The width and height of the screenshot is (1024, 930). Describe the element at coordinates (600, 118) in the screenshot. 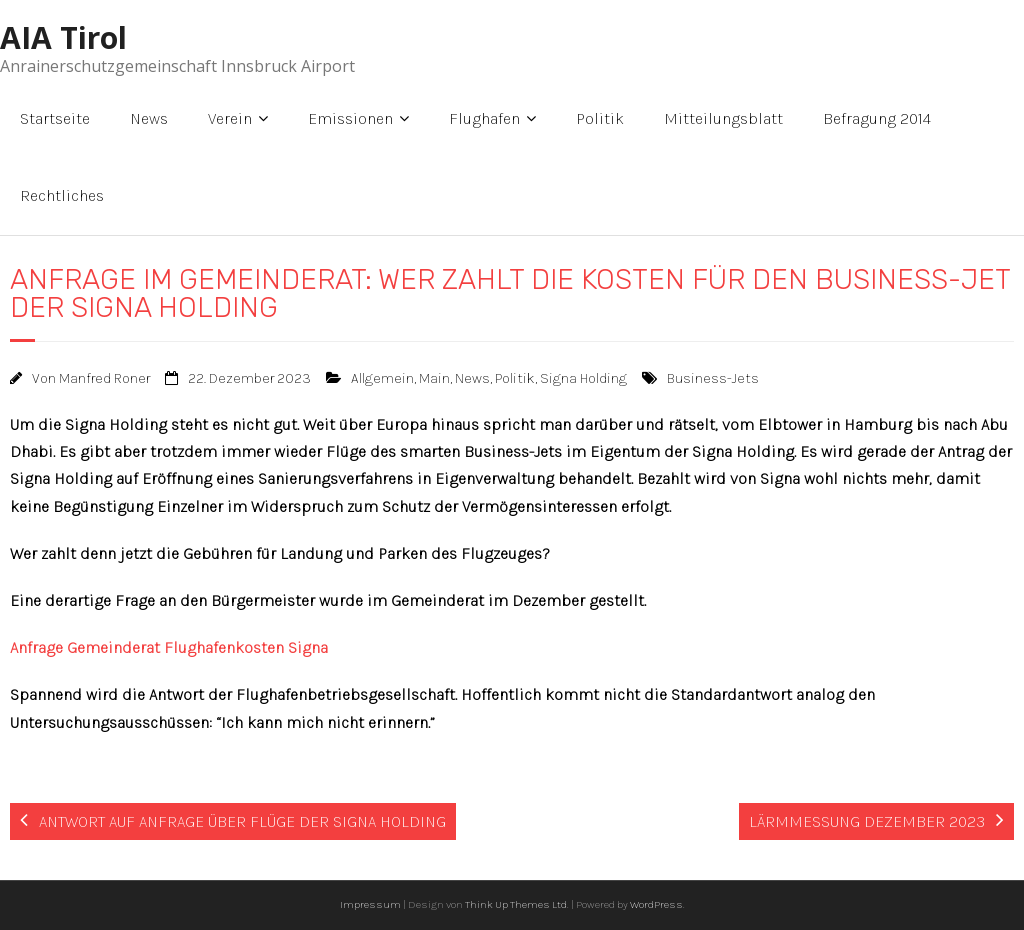

I see `Politik` at that location.